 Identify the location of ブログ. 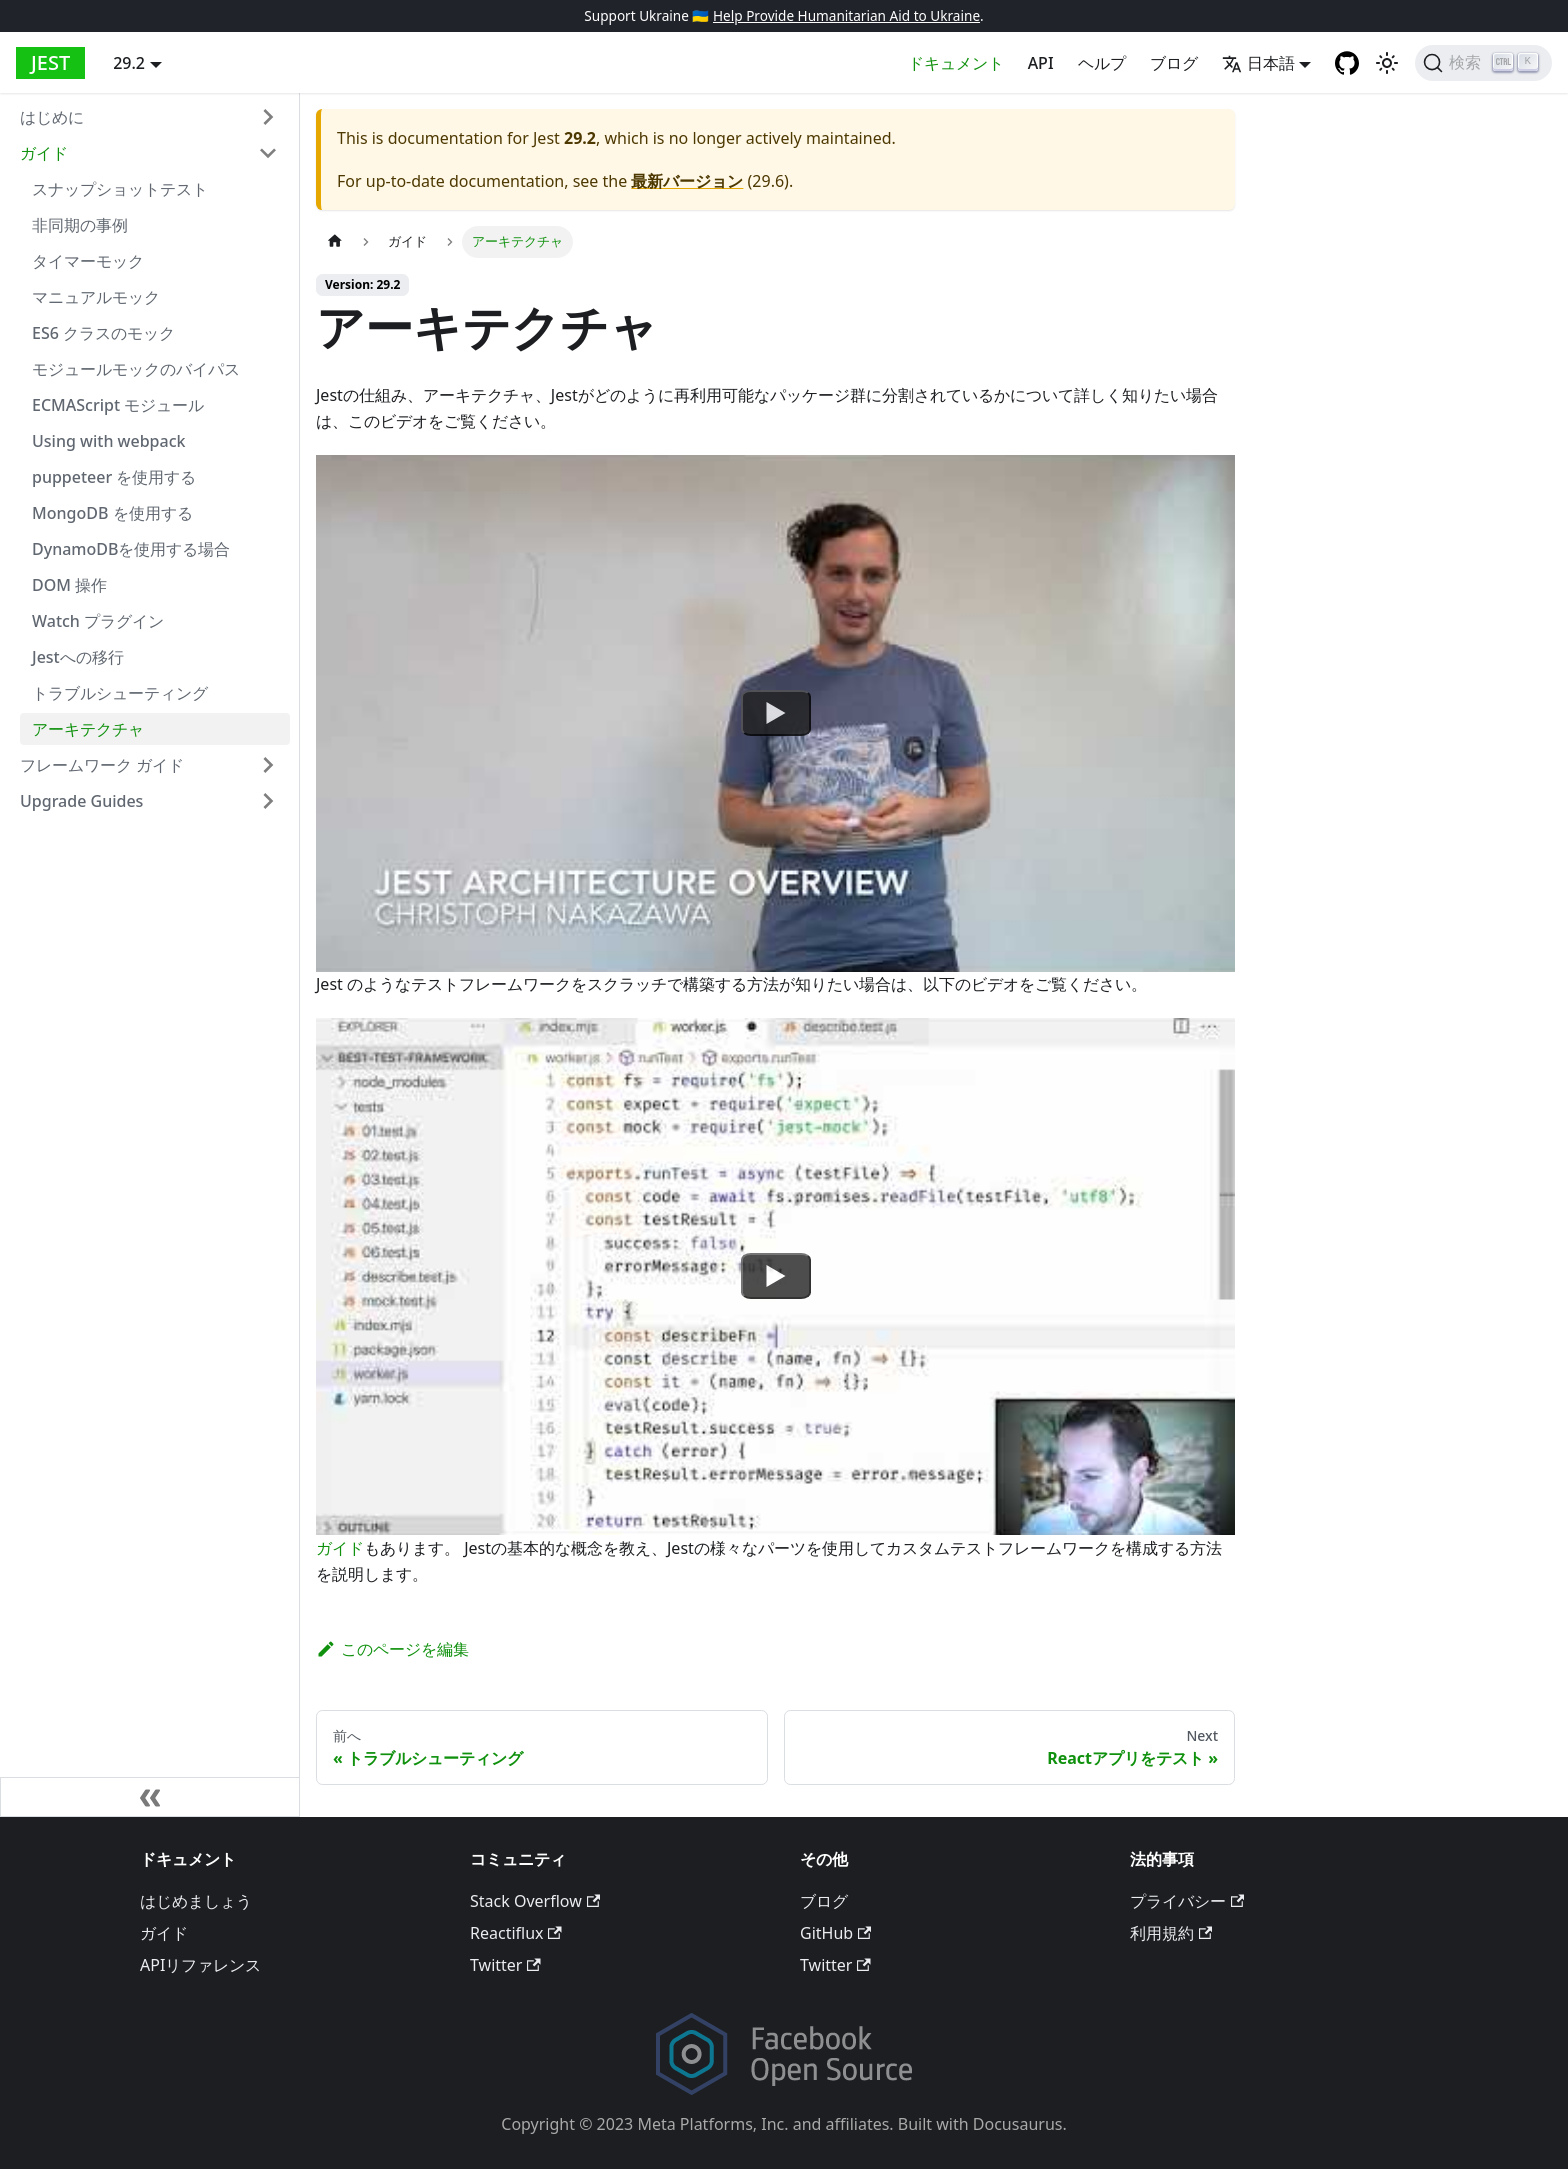
(1174, 63).